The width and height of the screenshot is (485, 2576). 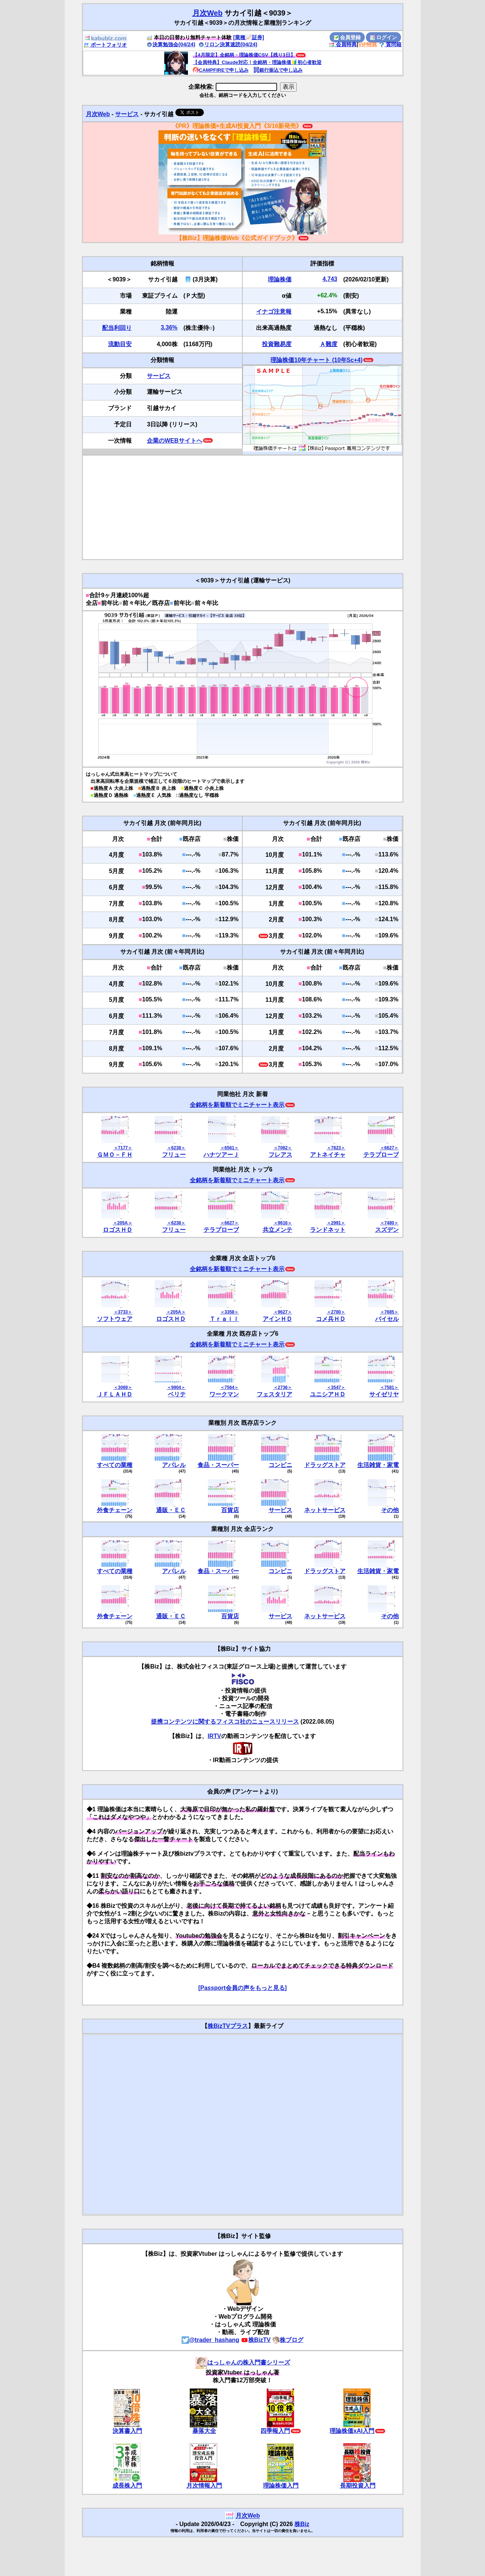 I want to click on ＜2991＞, so click(x=336, y=1223).